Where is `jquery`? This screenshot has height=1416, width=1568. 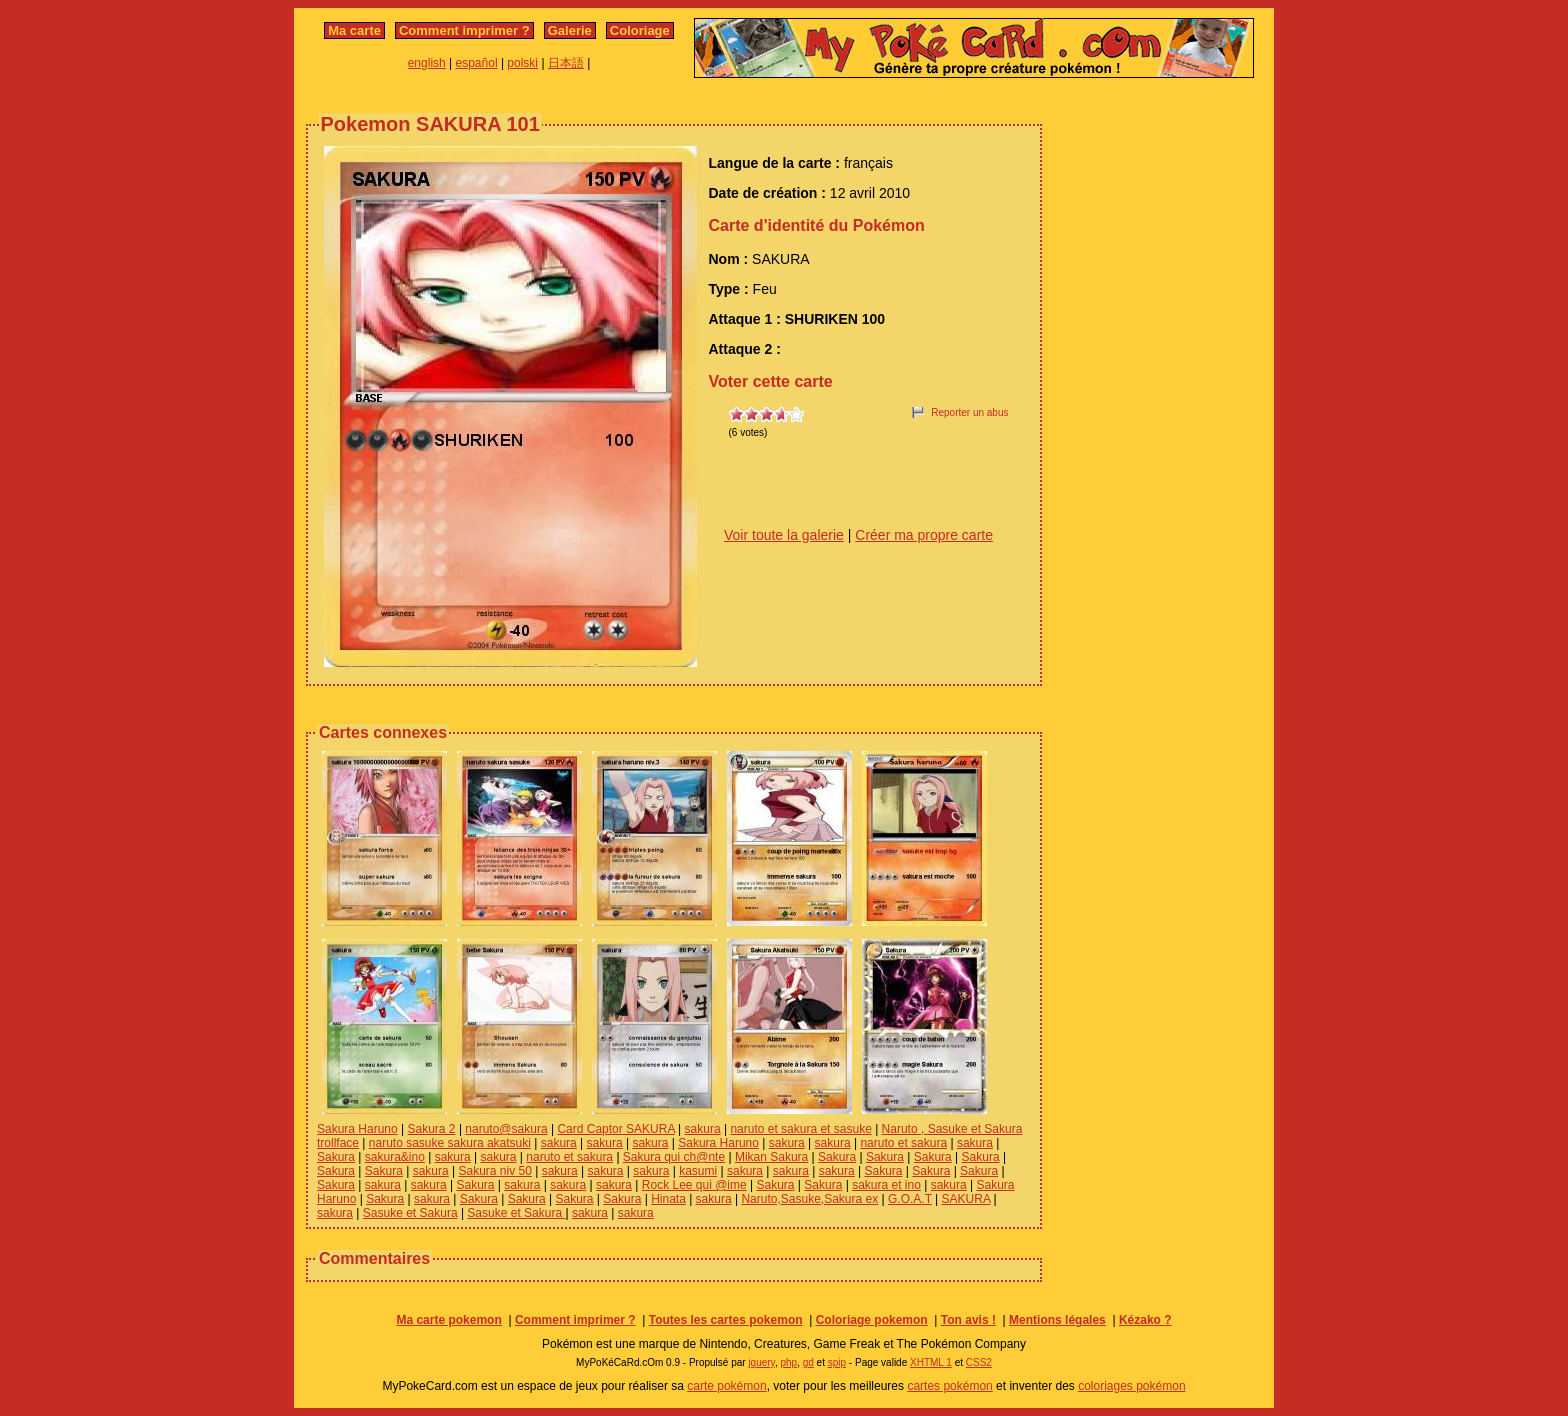 jquery is located at coordinates (761, 1362).